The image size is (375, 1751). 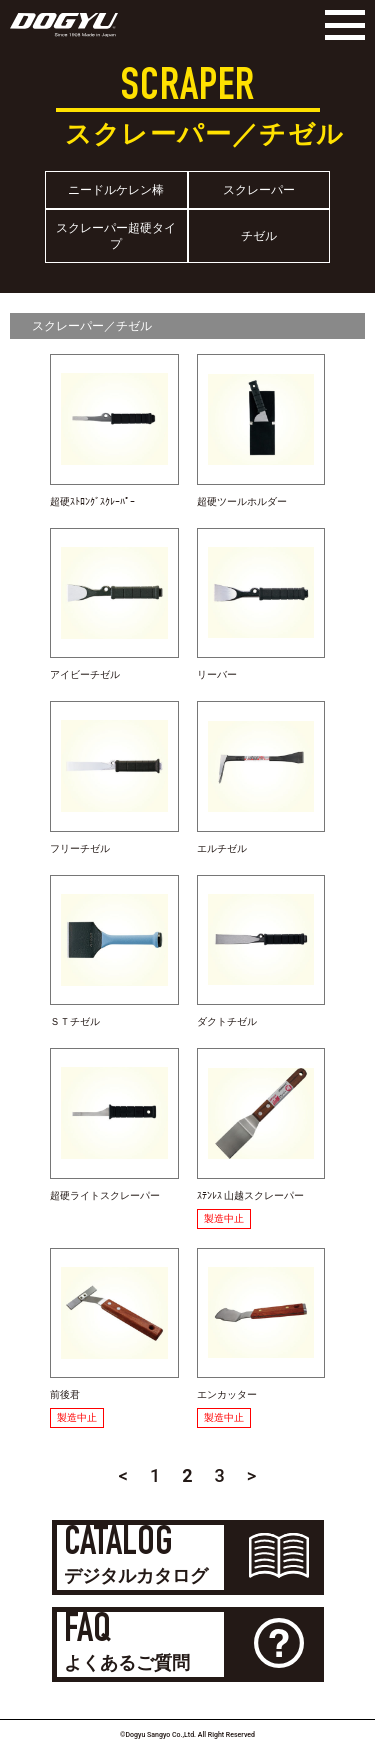 What do you see at coordinates (92, 326) in the screenshot?
I see `スクレーパー／チゼル` at bounding box center [92, 326].